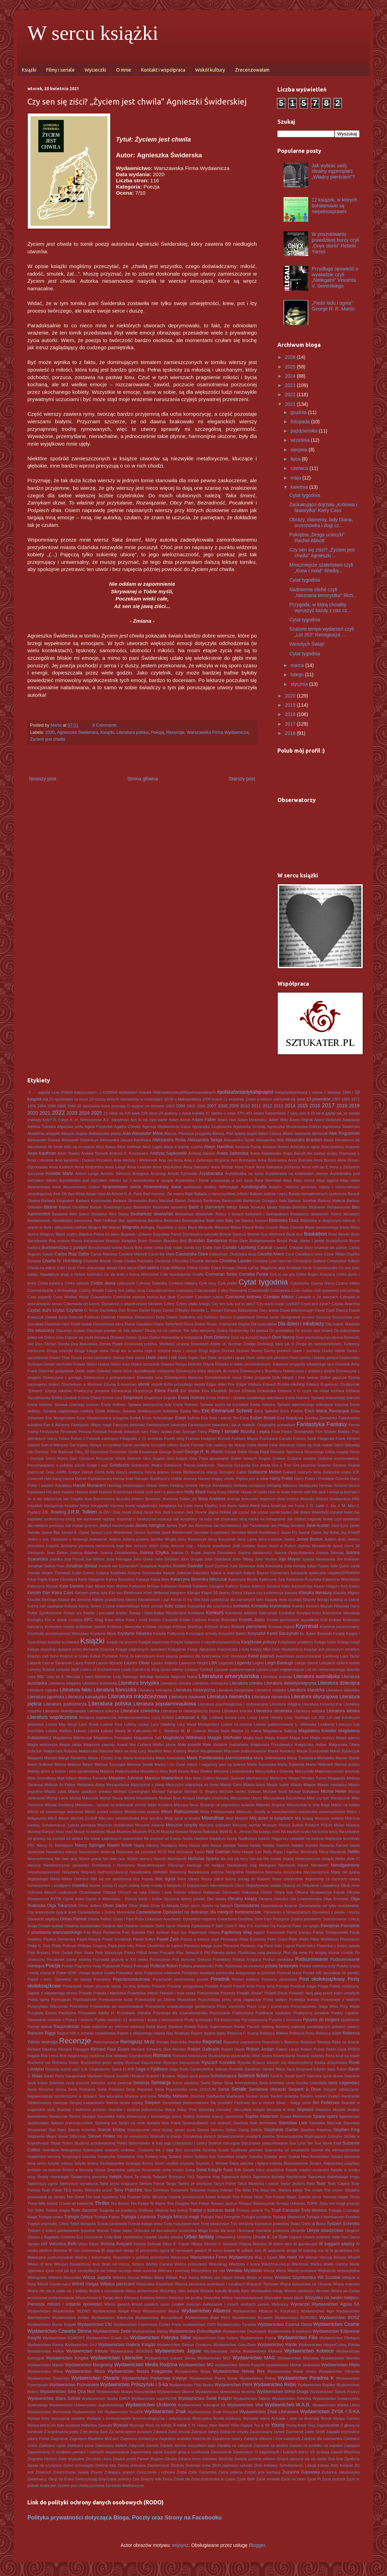 The image size is (387, 2576). I want to click on literacka Nagroda Nobla, so click(176, 1677).